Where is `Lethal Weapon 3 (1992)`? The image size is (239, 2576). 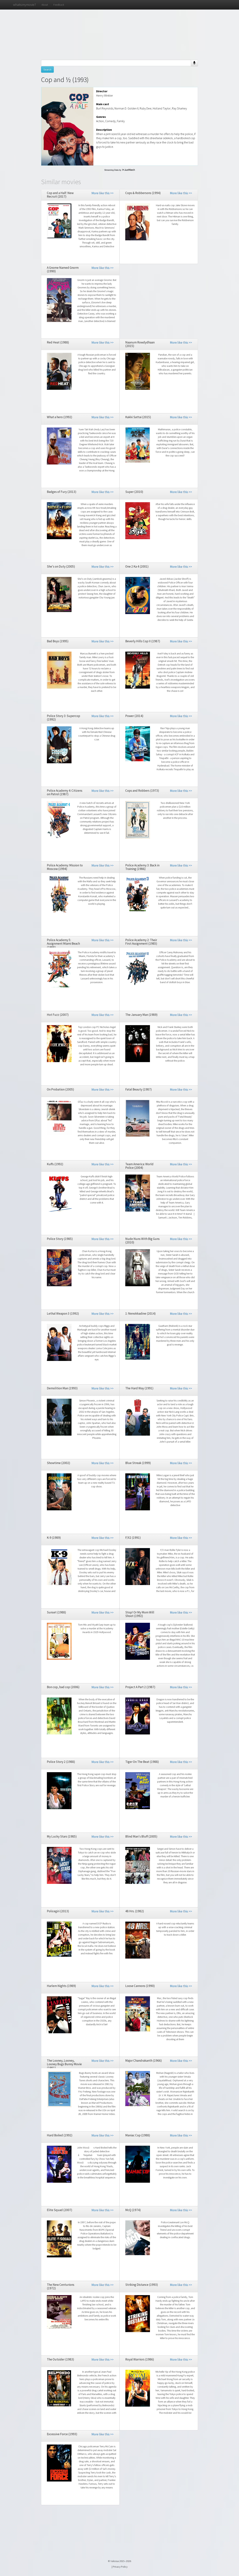 Lethal Weapon 3 (1992) is located at coordinates (63, 1313).